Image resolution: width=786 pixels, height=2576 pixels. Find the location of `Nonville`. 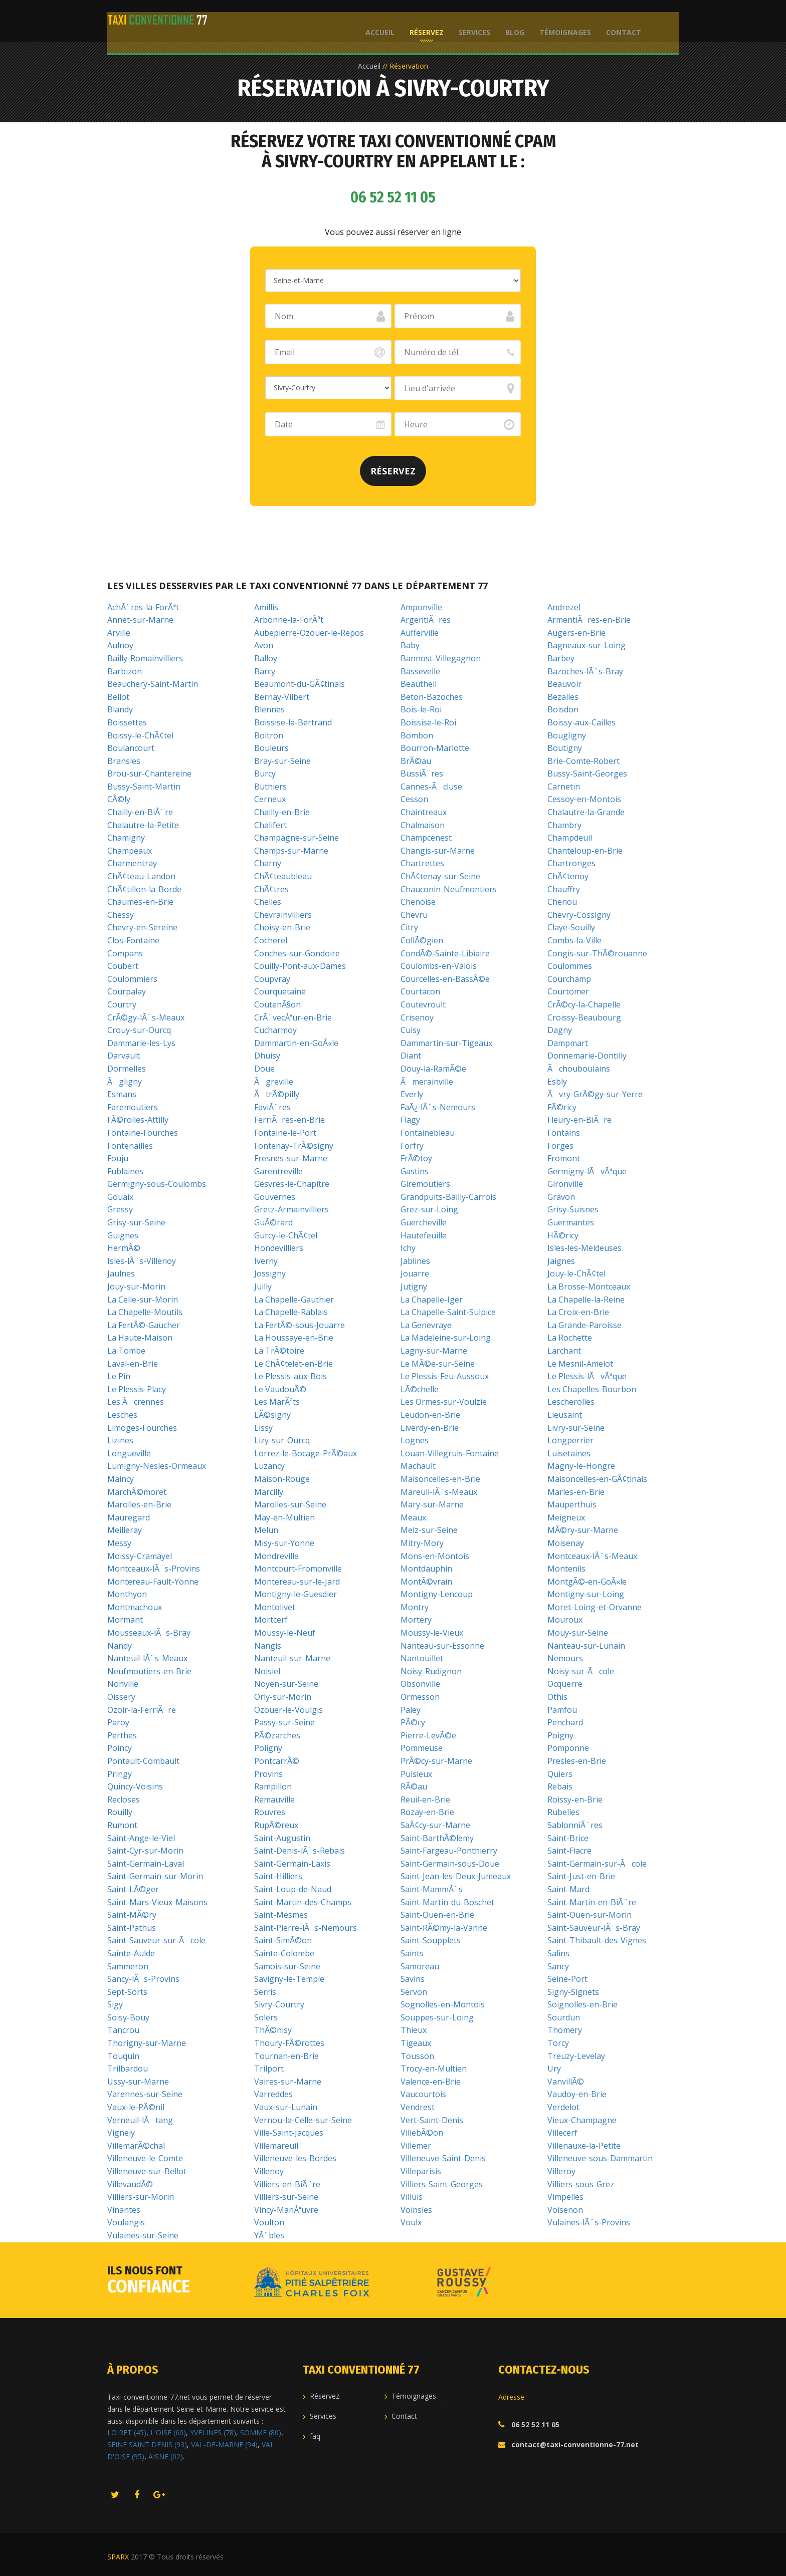

Nonville is located at coordinates (122, 1683).